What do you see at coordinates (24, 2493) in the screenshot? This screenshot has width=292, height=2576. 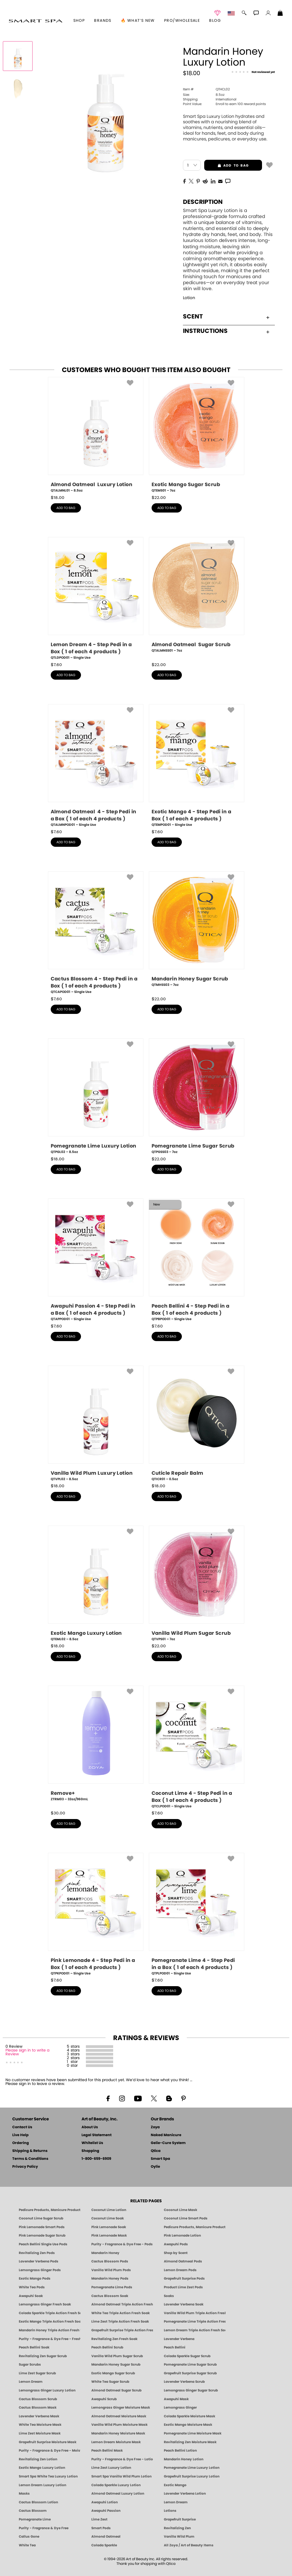 I see `Masks [Smart Spa Manicure Pedicure Masks]` at bounding box center [24, 2493].